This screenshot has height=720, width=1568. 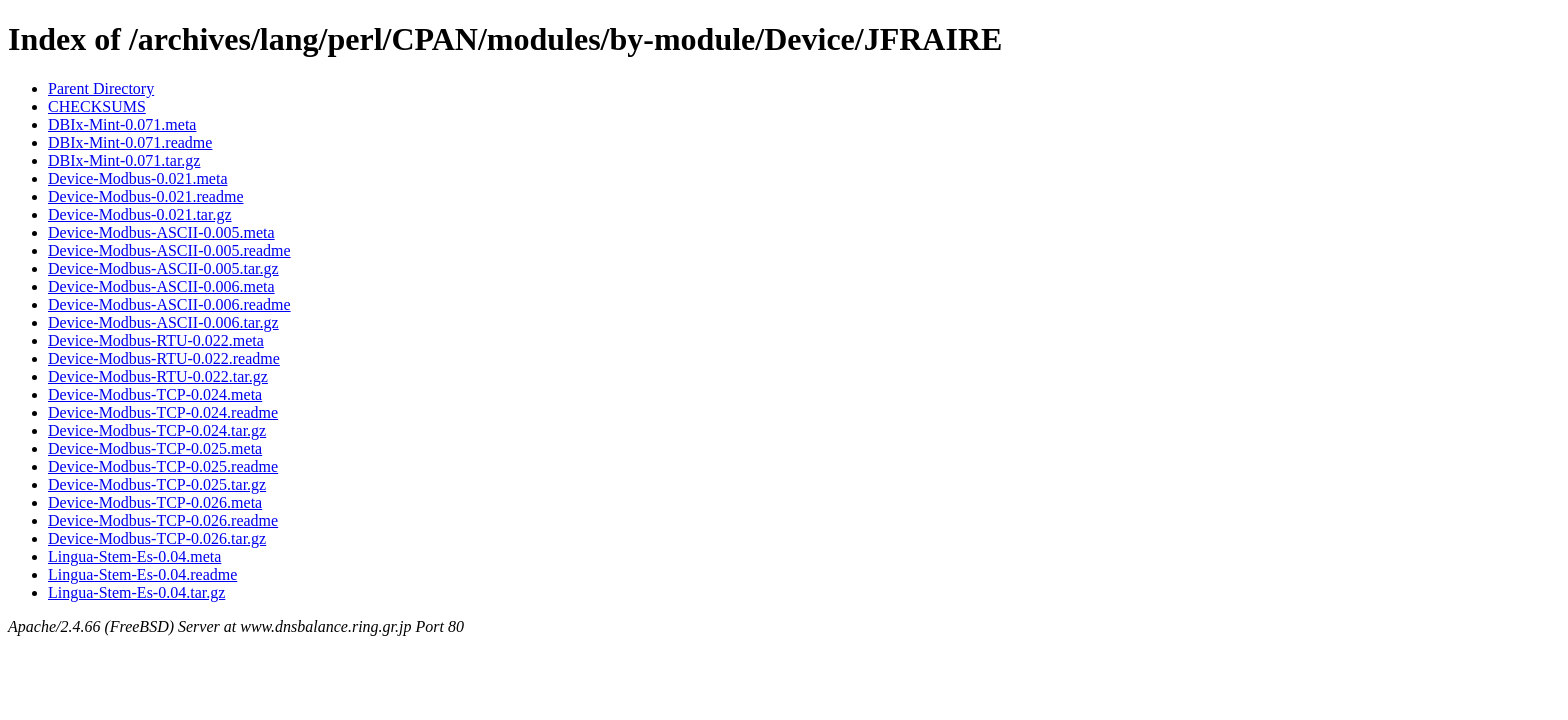 I want to click on Device-Modbus-RTU-0.022.readme, so click(x=164, y=358).